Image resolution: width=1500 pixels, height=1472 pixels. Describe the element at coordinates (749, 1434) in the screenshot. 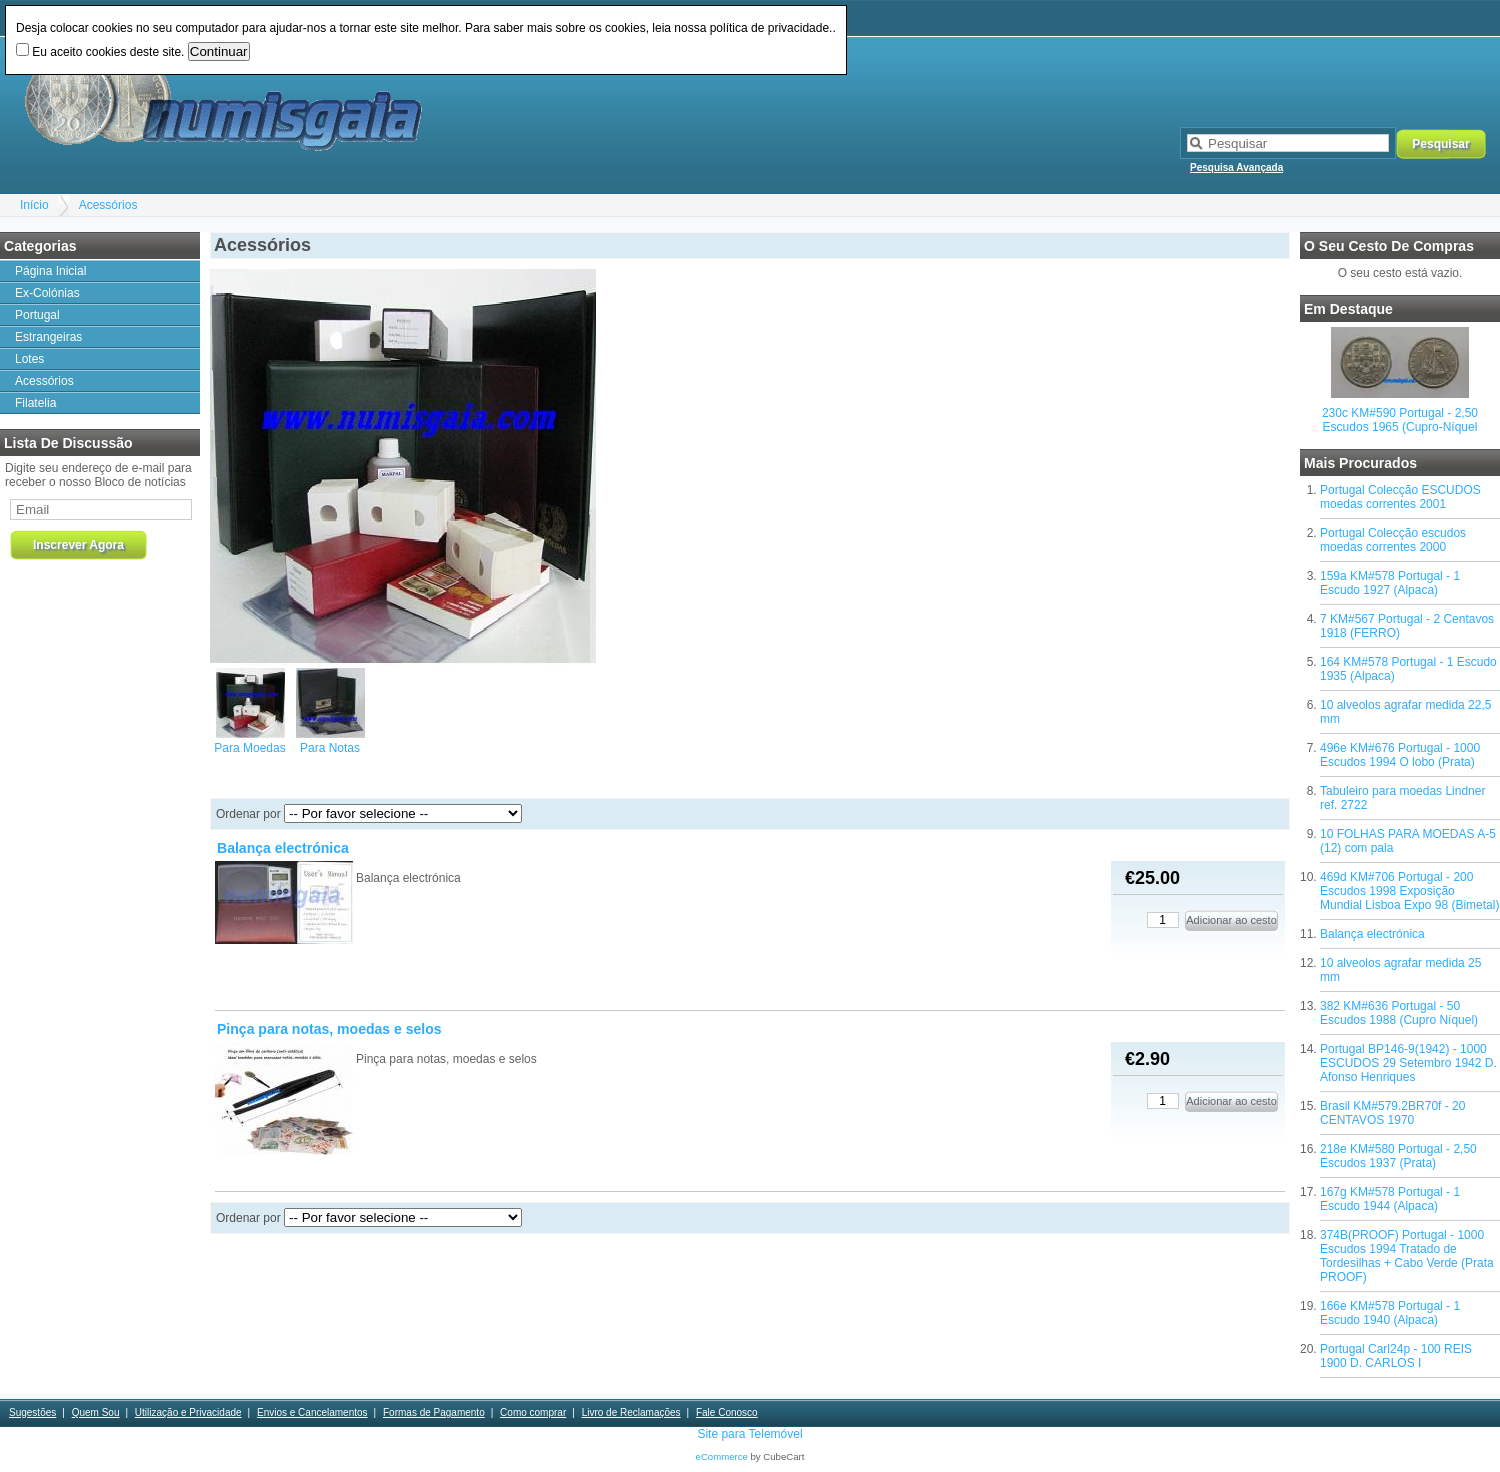

I see `Site para Telemóvel` at that location.